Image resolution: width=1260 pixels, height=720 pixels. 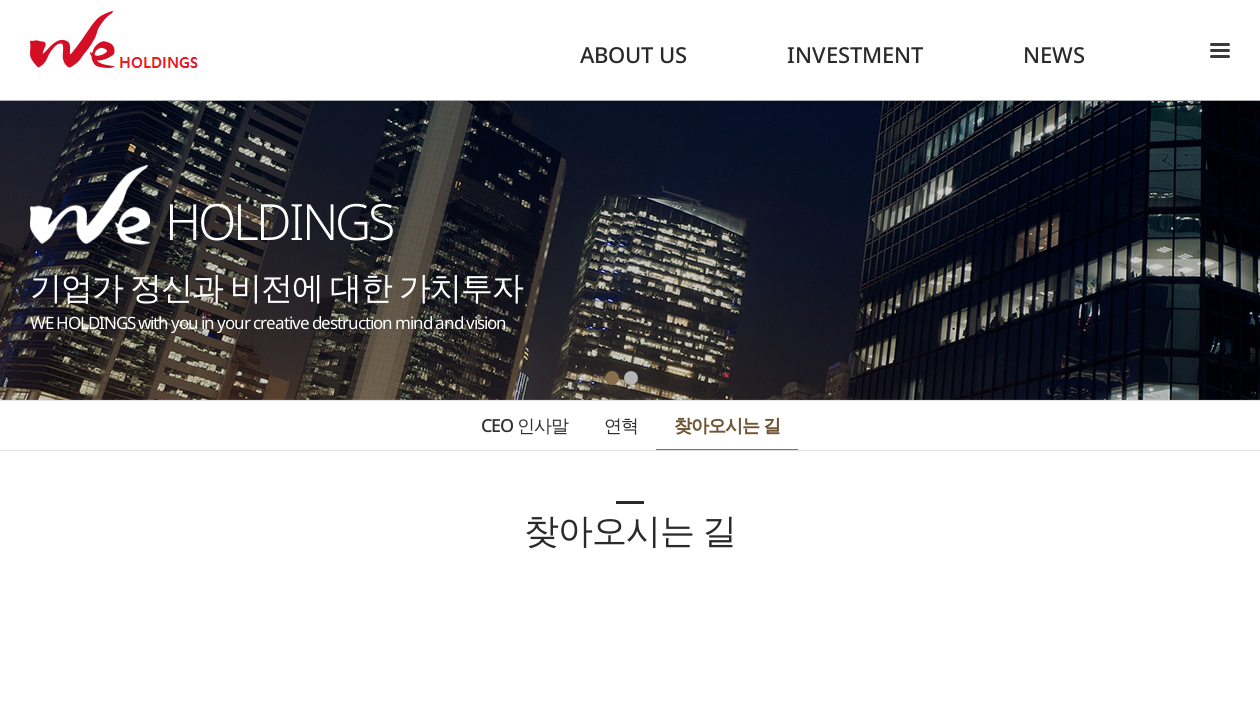 I want to click on ABOUT US, so click(x=633, y=54).